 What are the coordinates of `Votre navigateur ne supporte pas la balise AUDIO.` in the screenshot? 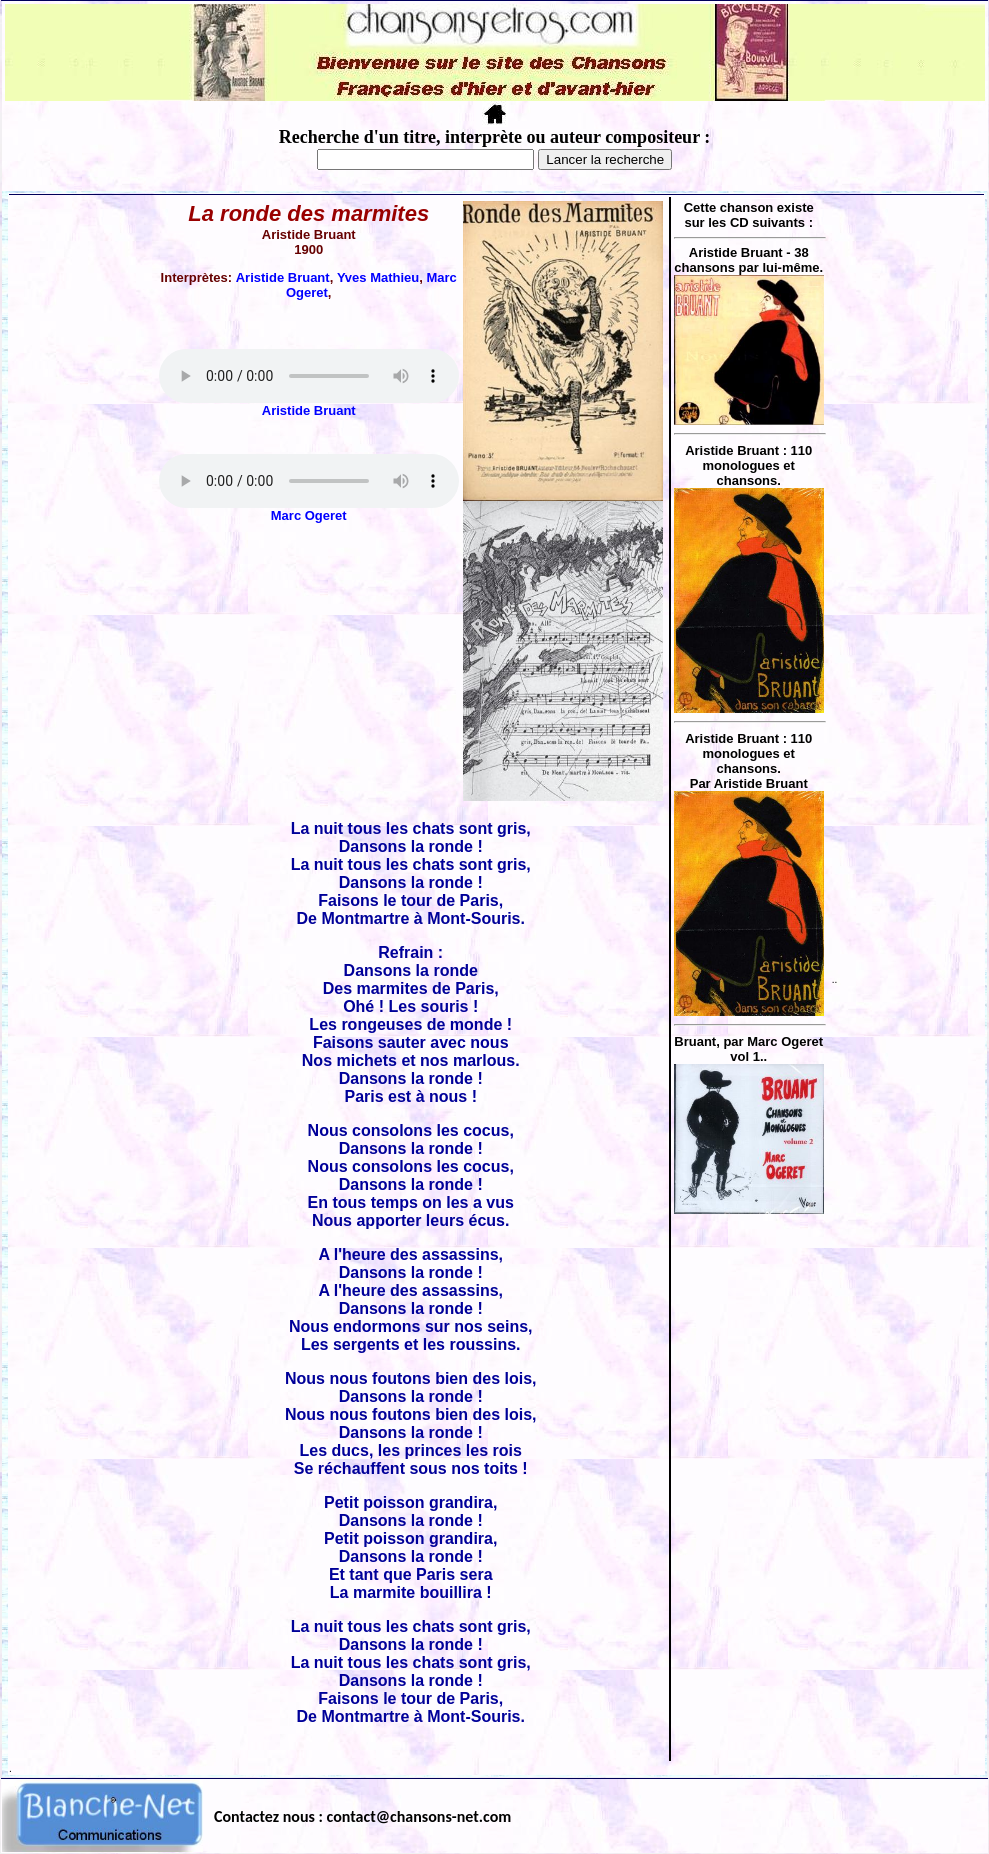 It's located at (309, 376).